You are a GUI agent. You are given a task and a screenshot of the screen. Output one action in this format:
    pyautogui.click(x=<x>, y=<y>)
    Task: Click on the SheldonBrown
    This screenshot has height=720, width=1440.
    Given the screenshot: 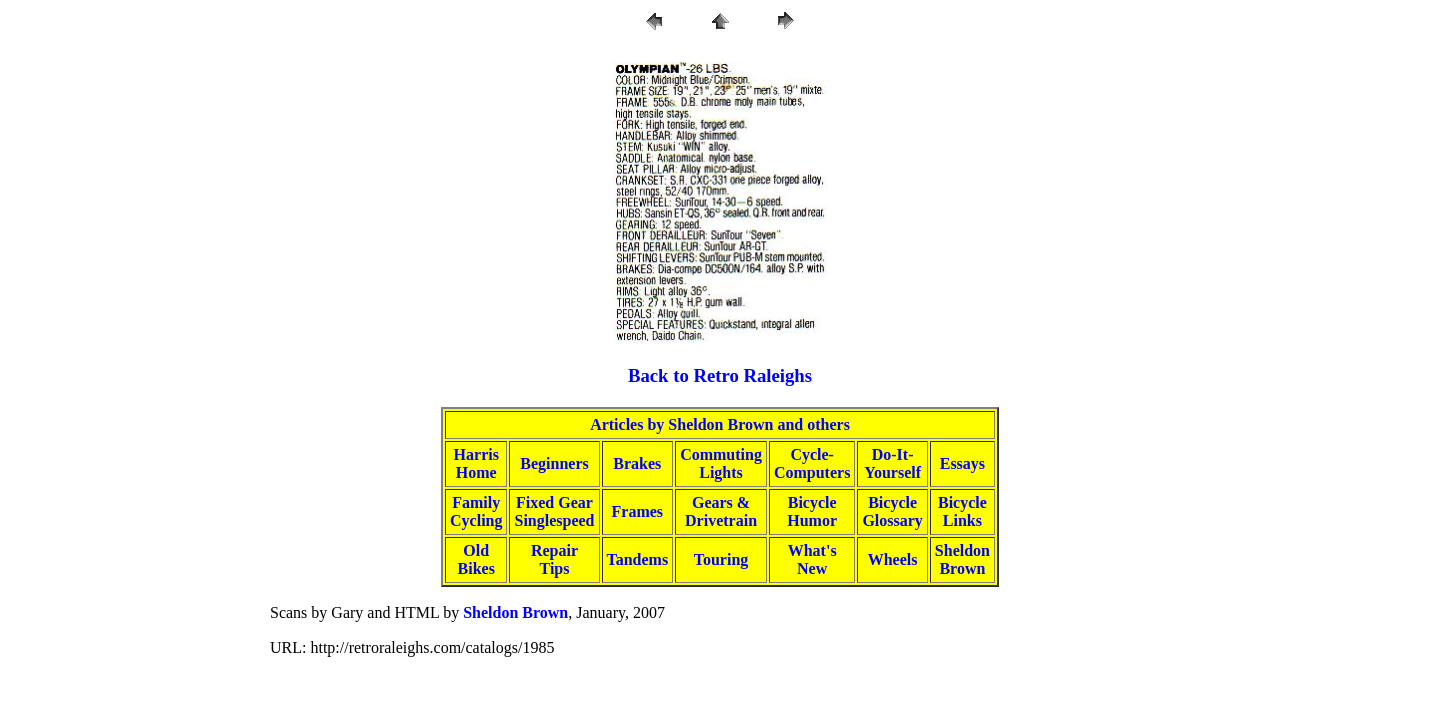 What is the action you would take?
    pyautogui.click(x=962, y=559)
    